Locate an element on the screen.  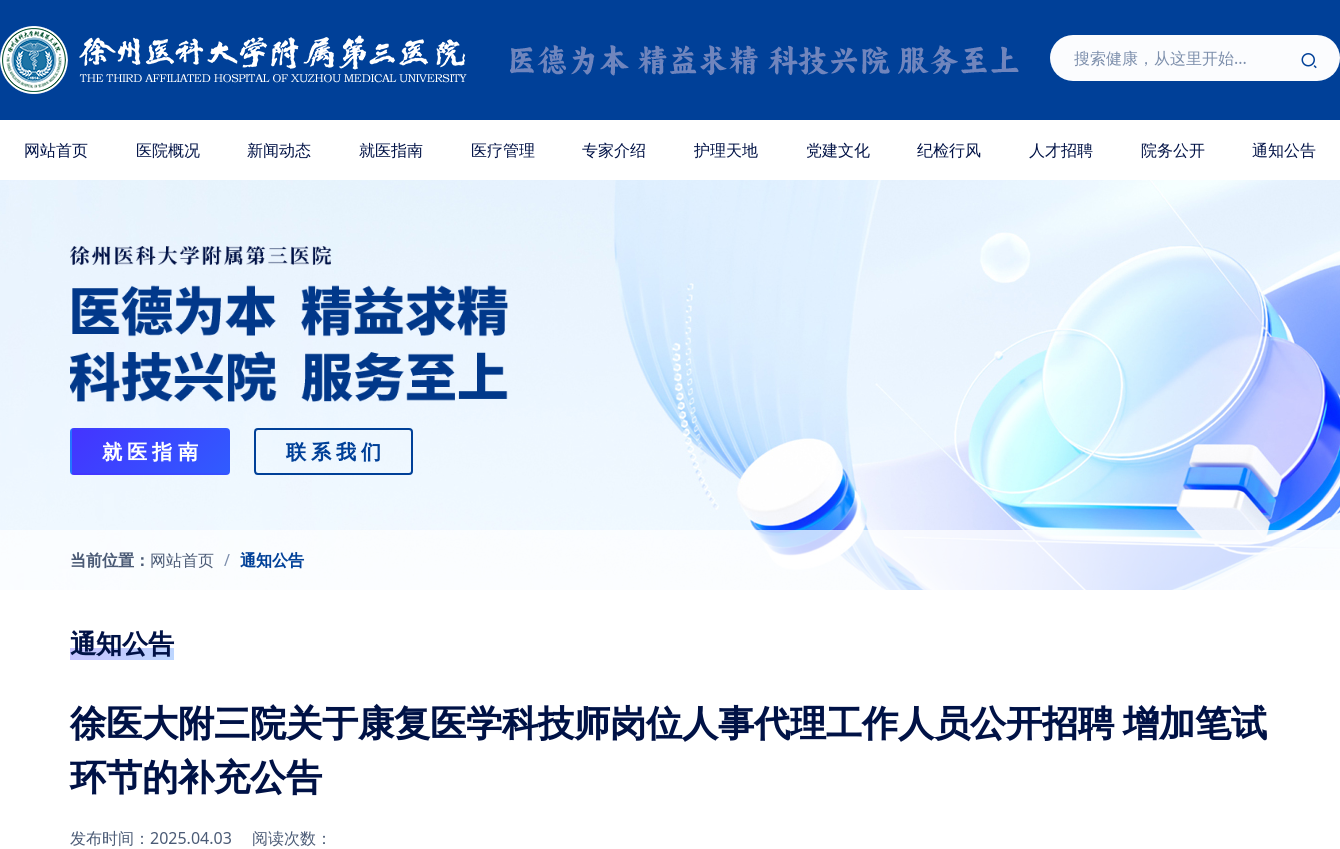
网站首页 is located at coordinates (56, 150).